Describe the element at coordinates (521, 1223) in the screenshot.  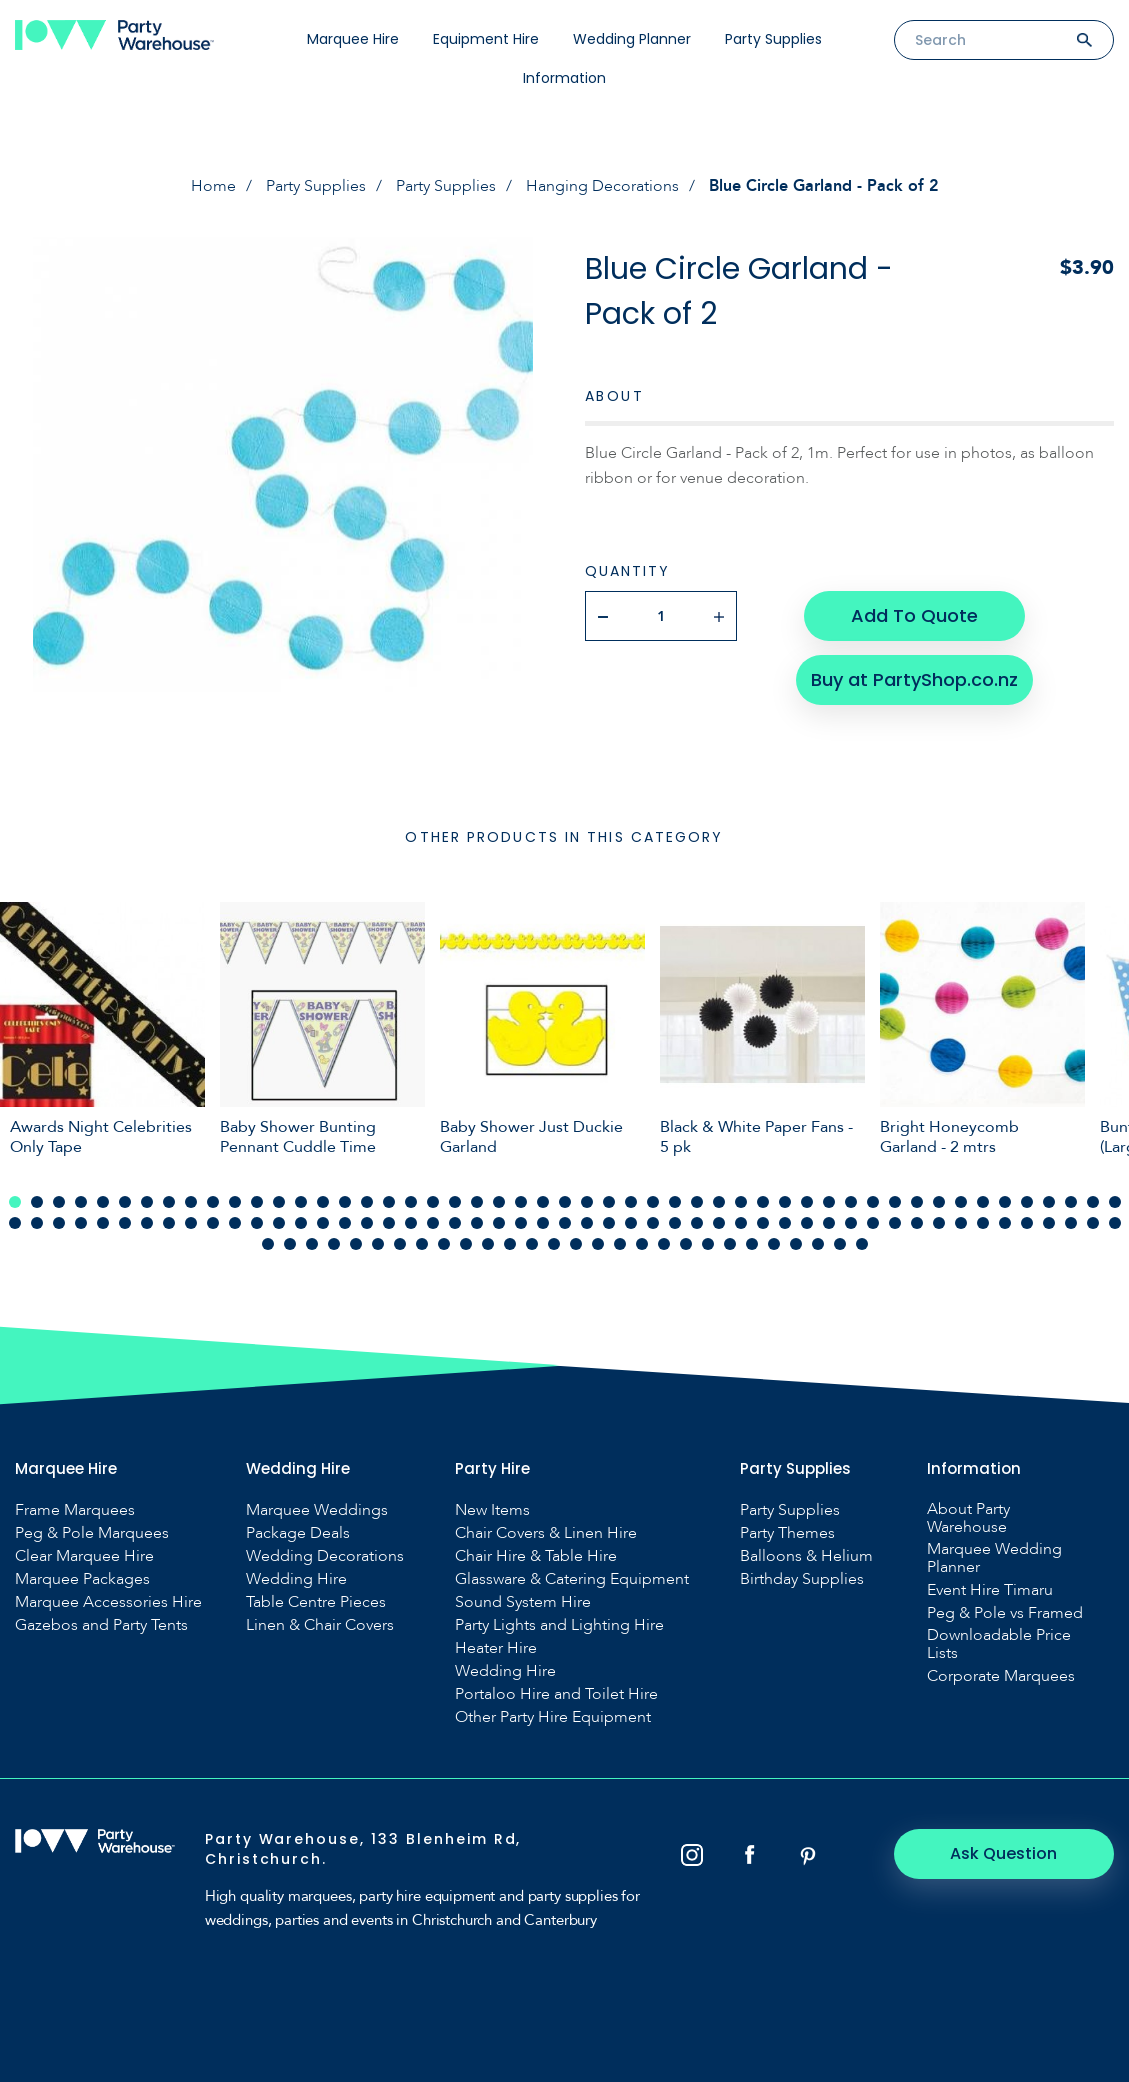
I see `75 [tab]` at that location.